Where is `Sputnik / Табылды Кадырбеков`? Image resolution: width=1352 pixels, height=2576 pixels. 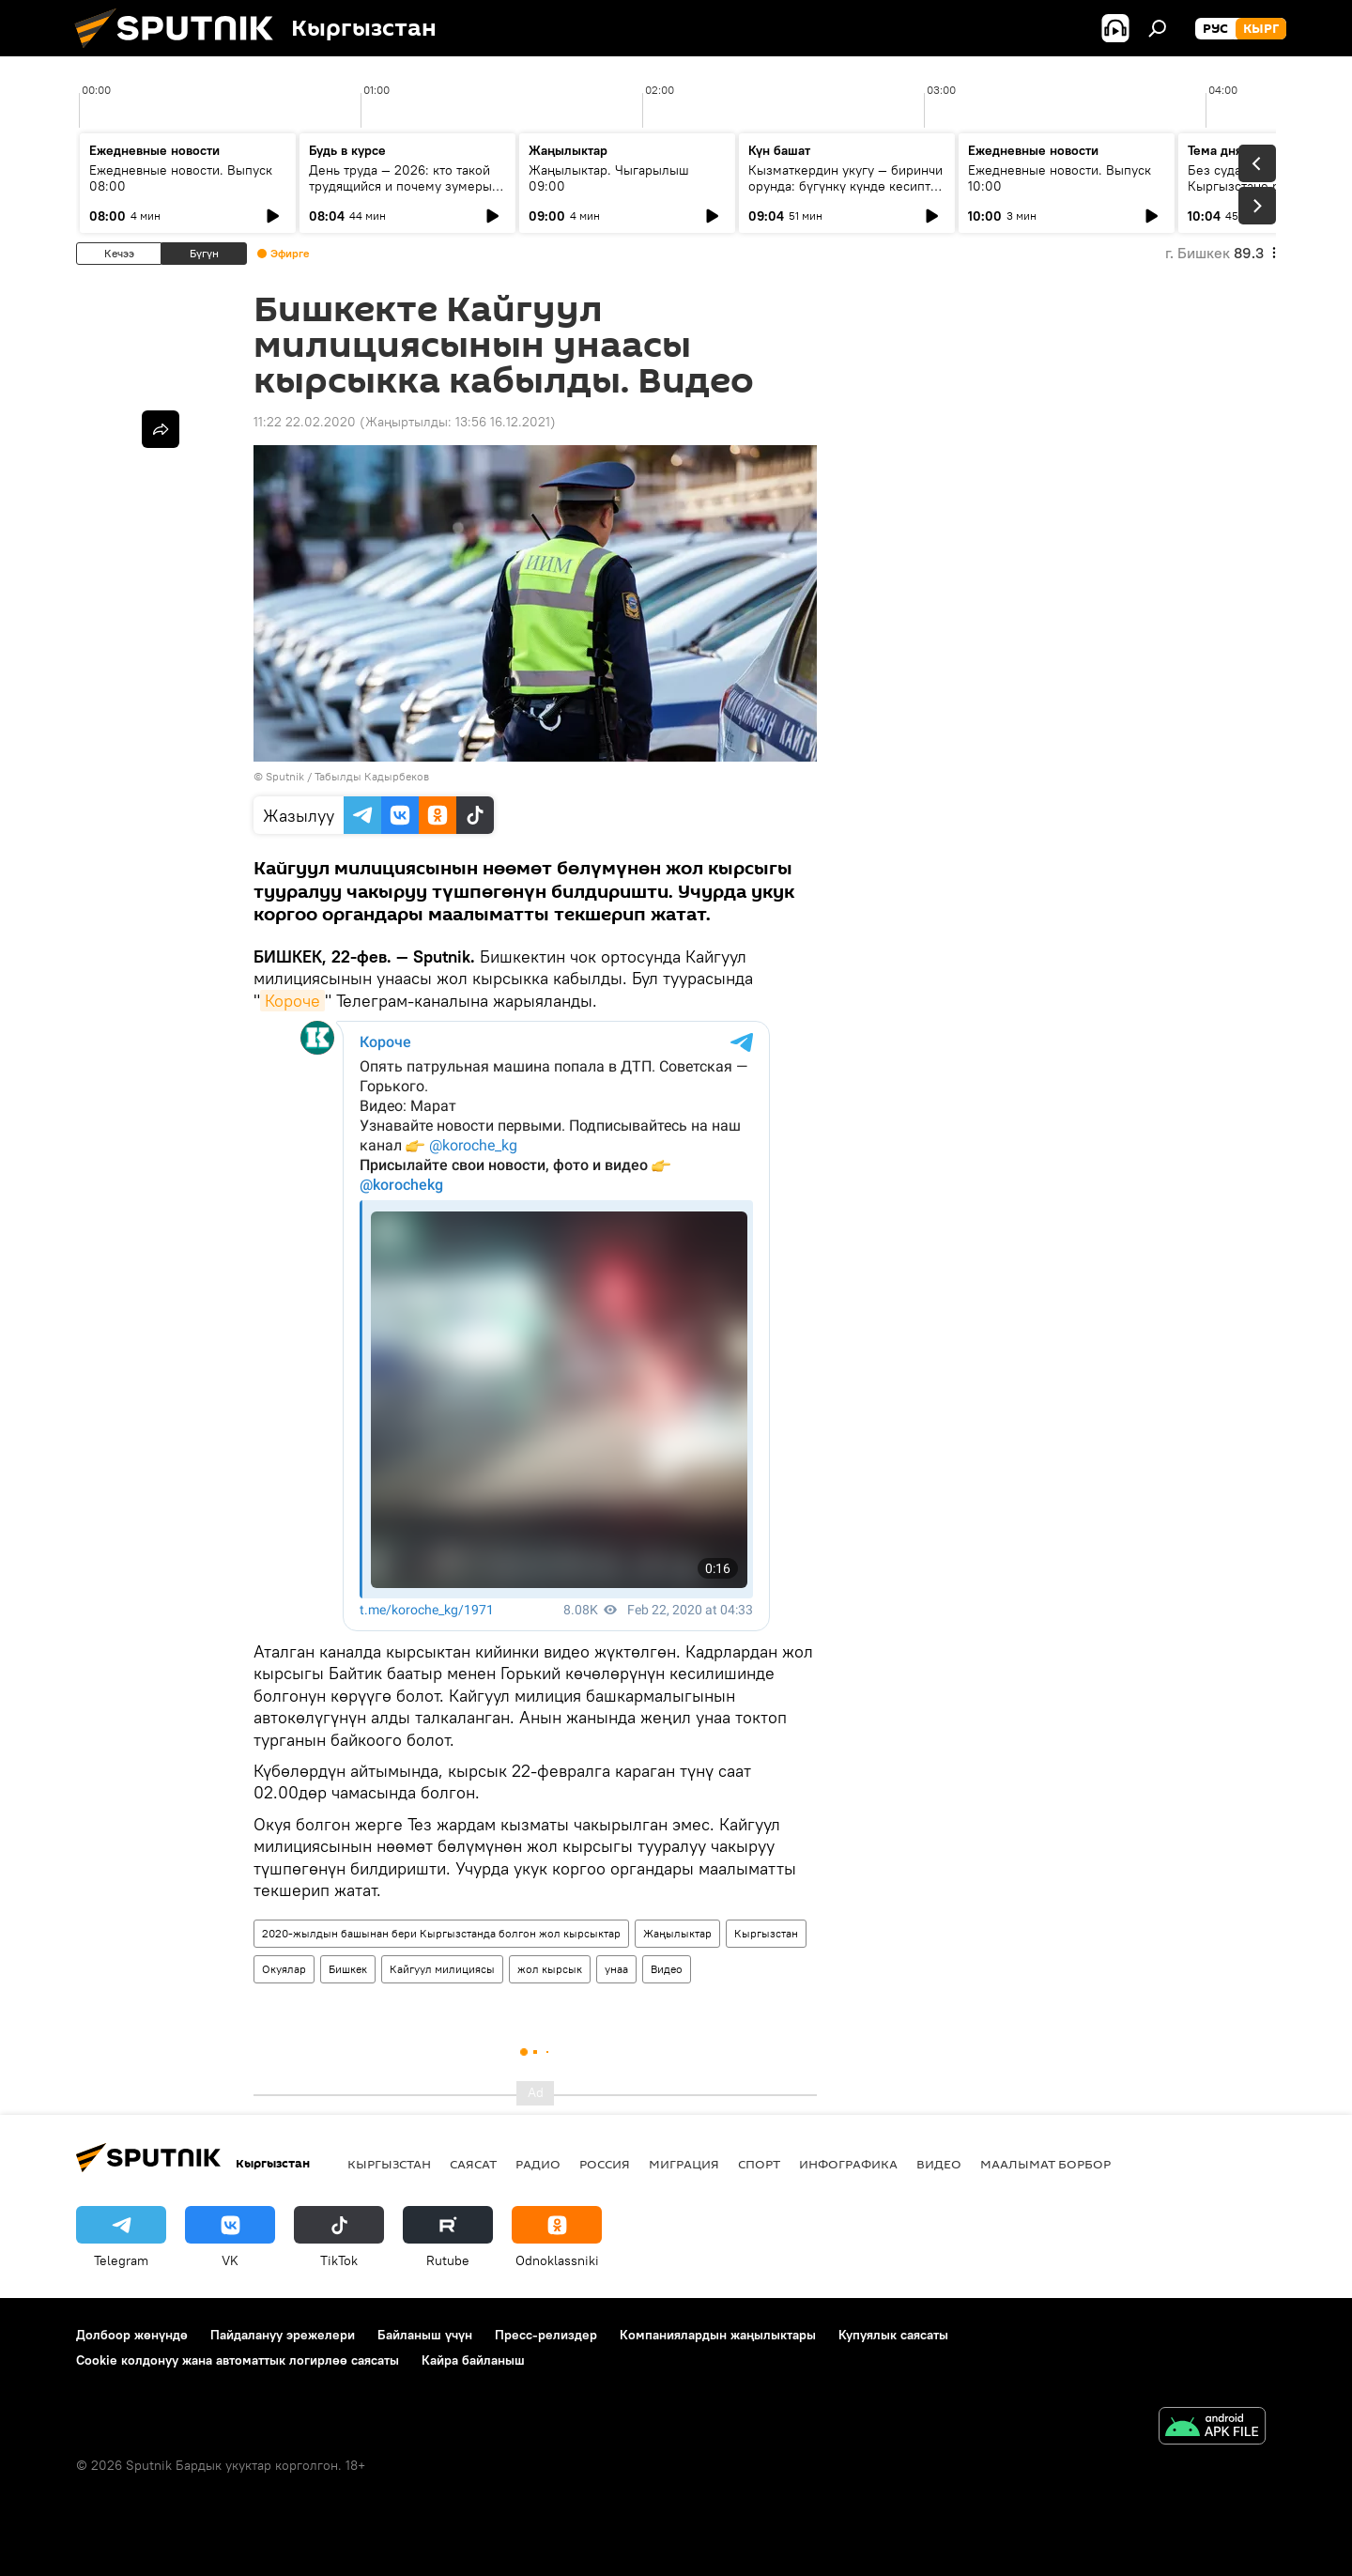 Sputnik / Табылды Кадырбеков is located at coordinates (347, 776).